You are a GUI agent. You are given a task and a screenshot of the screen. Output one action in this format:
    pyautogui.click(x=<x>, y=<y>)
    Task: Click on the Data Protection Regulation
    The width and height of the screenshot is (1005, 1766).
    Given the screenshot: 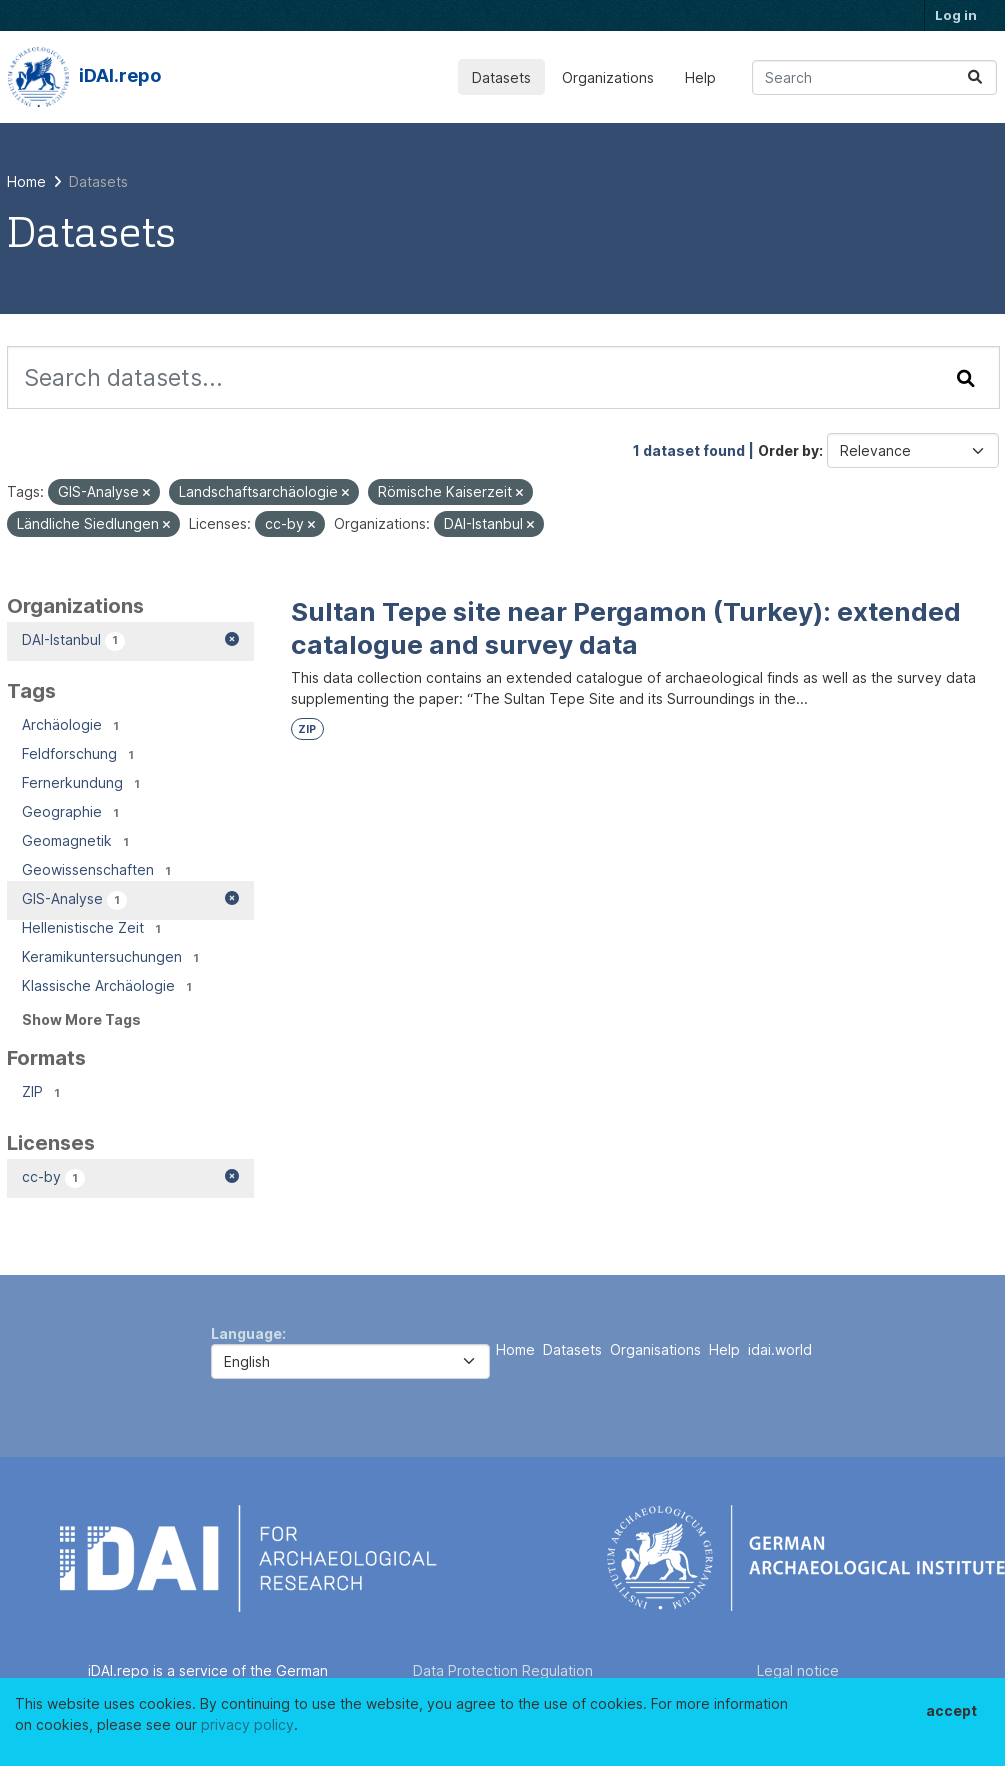 What is the action you would take?
    pyautogui.click(x=503, y=1670)
    